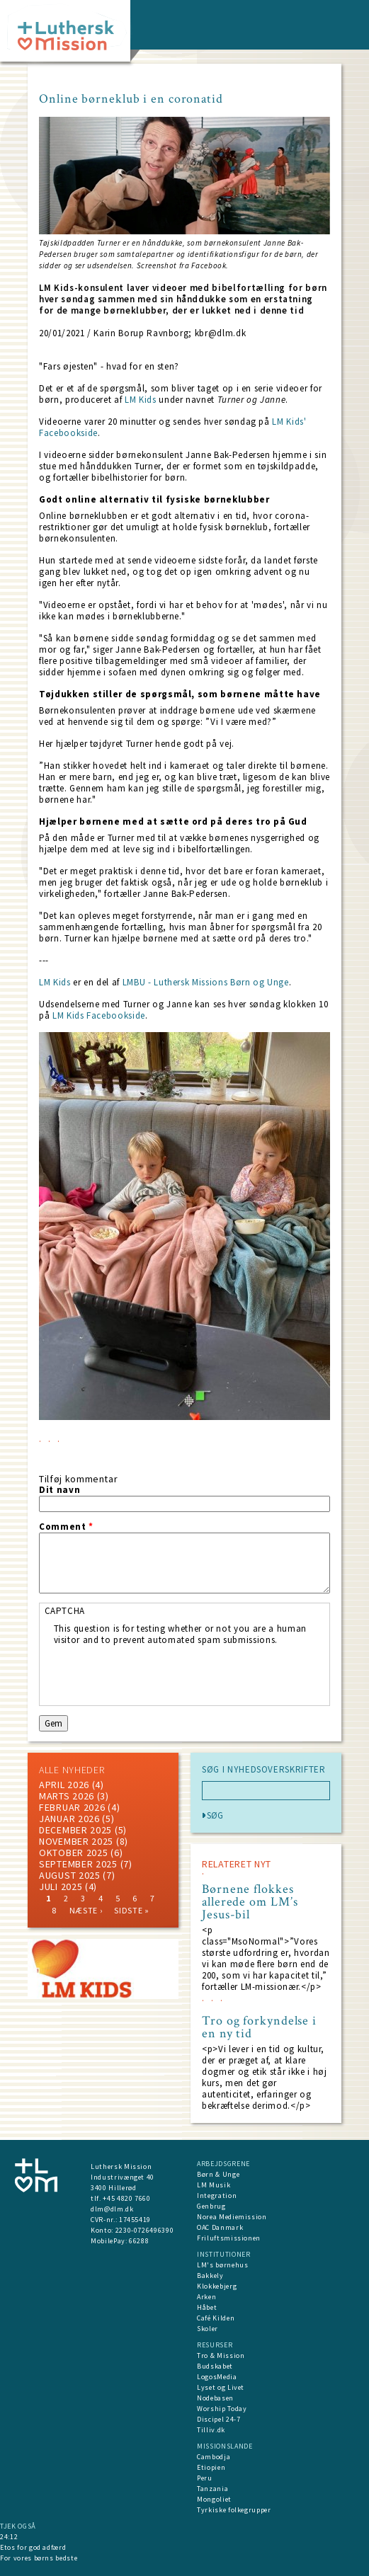 This screenshot has height=2576, width=369. What do you see at coordinates (220, 2355) in the screenshot?
I see `Tro & Mission` at bounding box center [220, 2355].